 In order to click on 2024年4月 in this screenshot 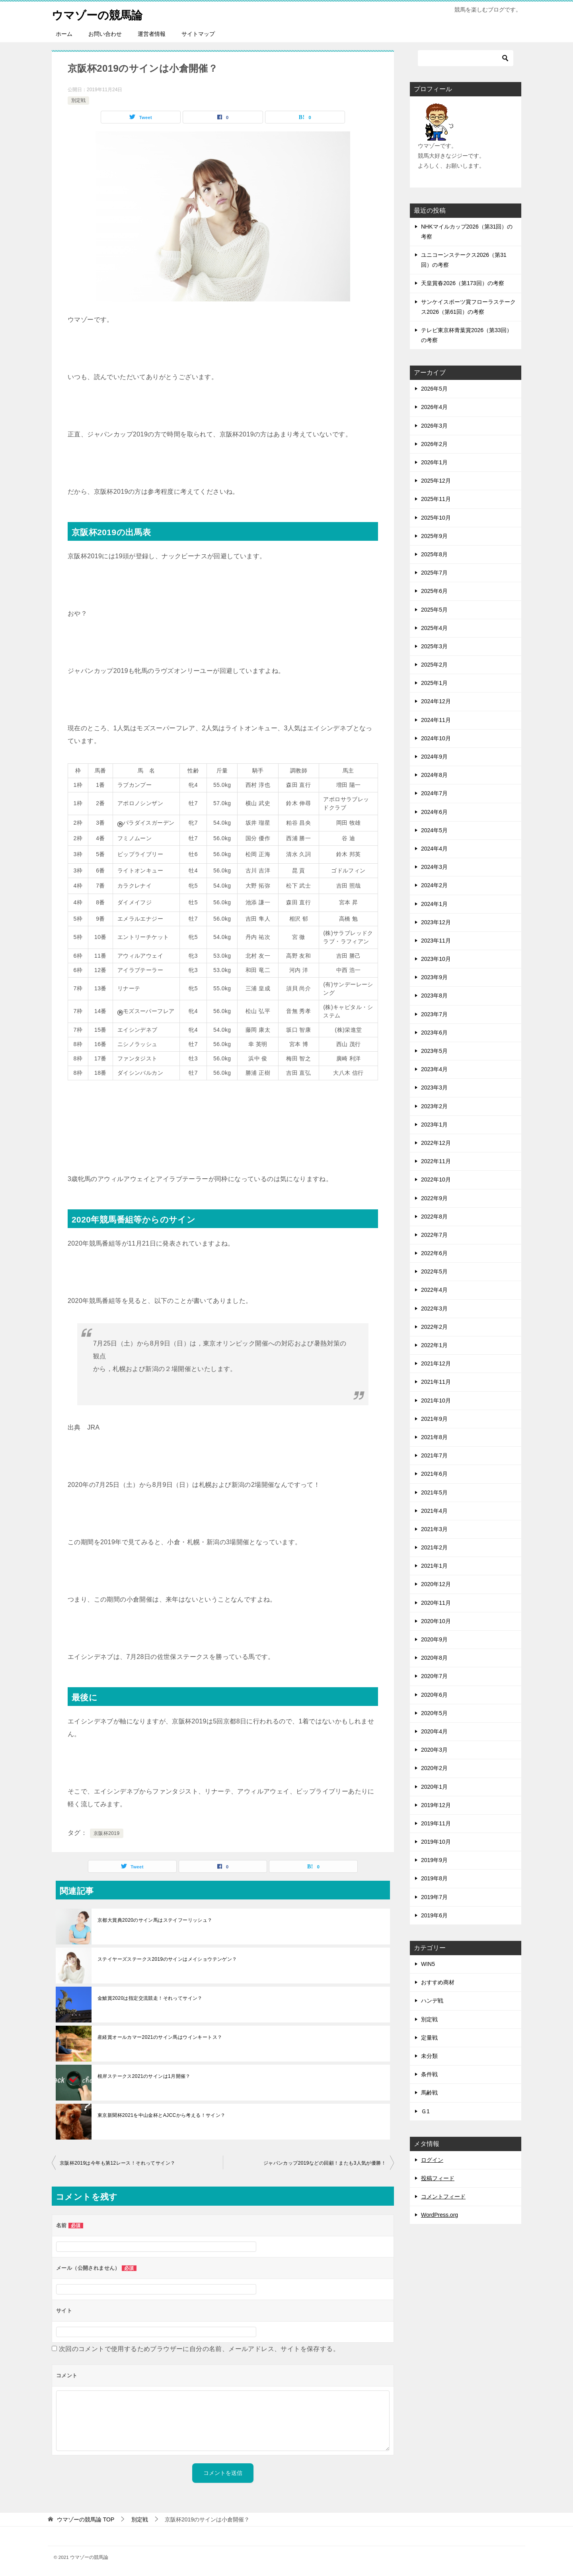, I will do `click(434, 848)`.